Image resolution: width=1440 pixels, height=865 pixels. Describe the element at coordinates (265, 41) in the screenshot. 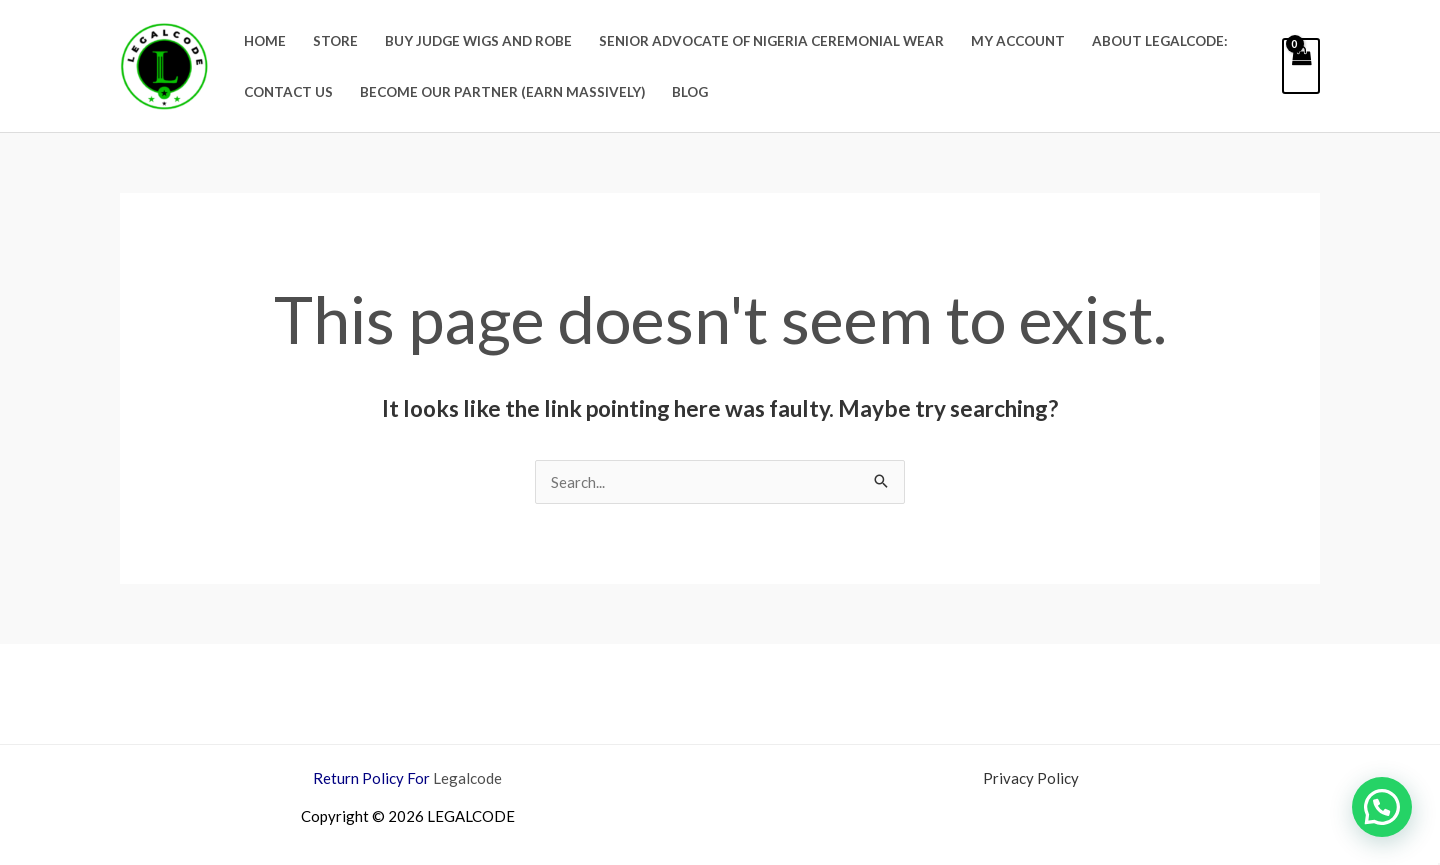

I see `Home` at that location.